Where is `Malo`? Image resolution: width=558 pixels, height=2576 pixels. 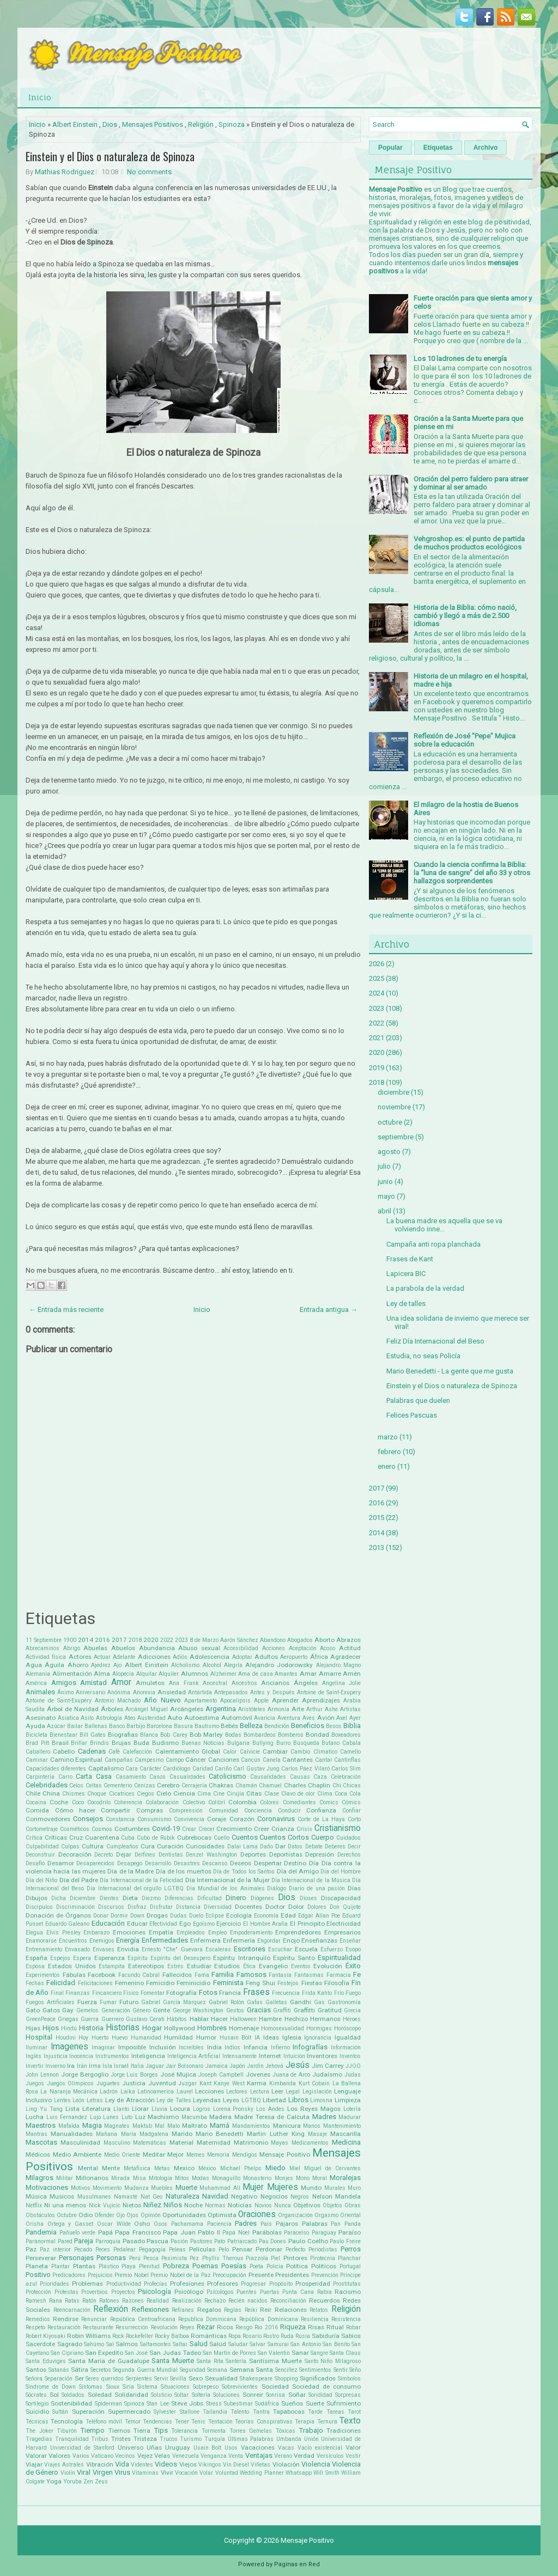
Malo is located at coordinates (173, 2125).